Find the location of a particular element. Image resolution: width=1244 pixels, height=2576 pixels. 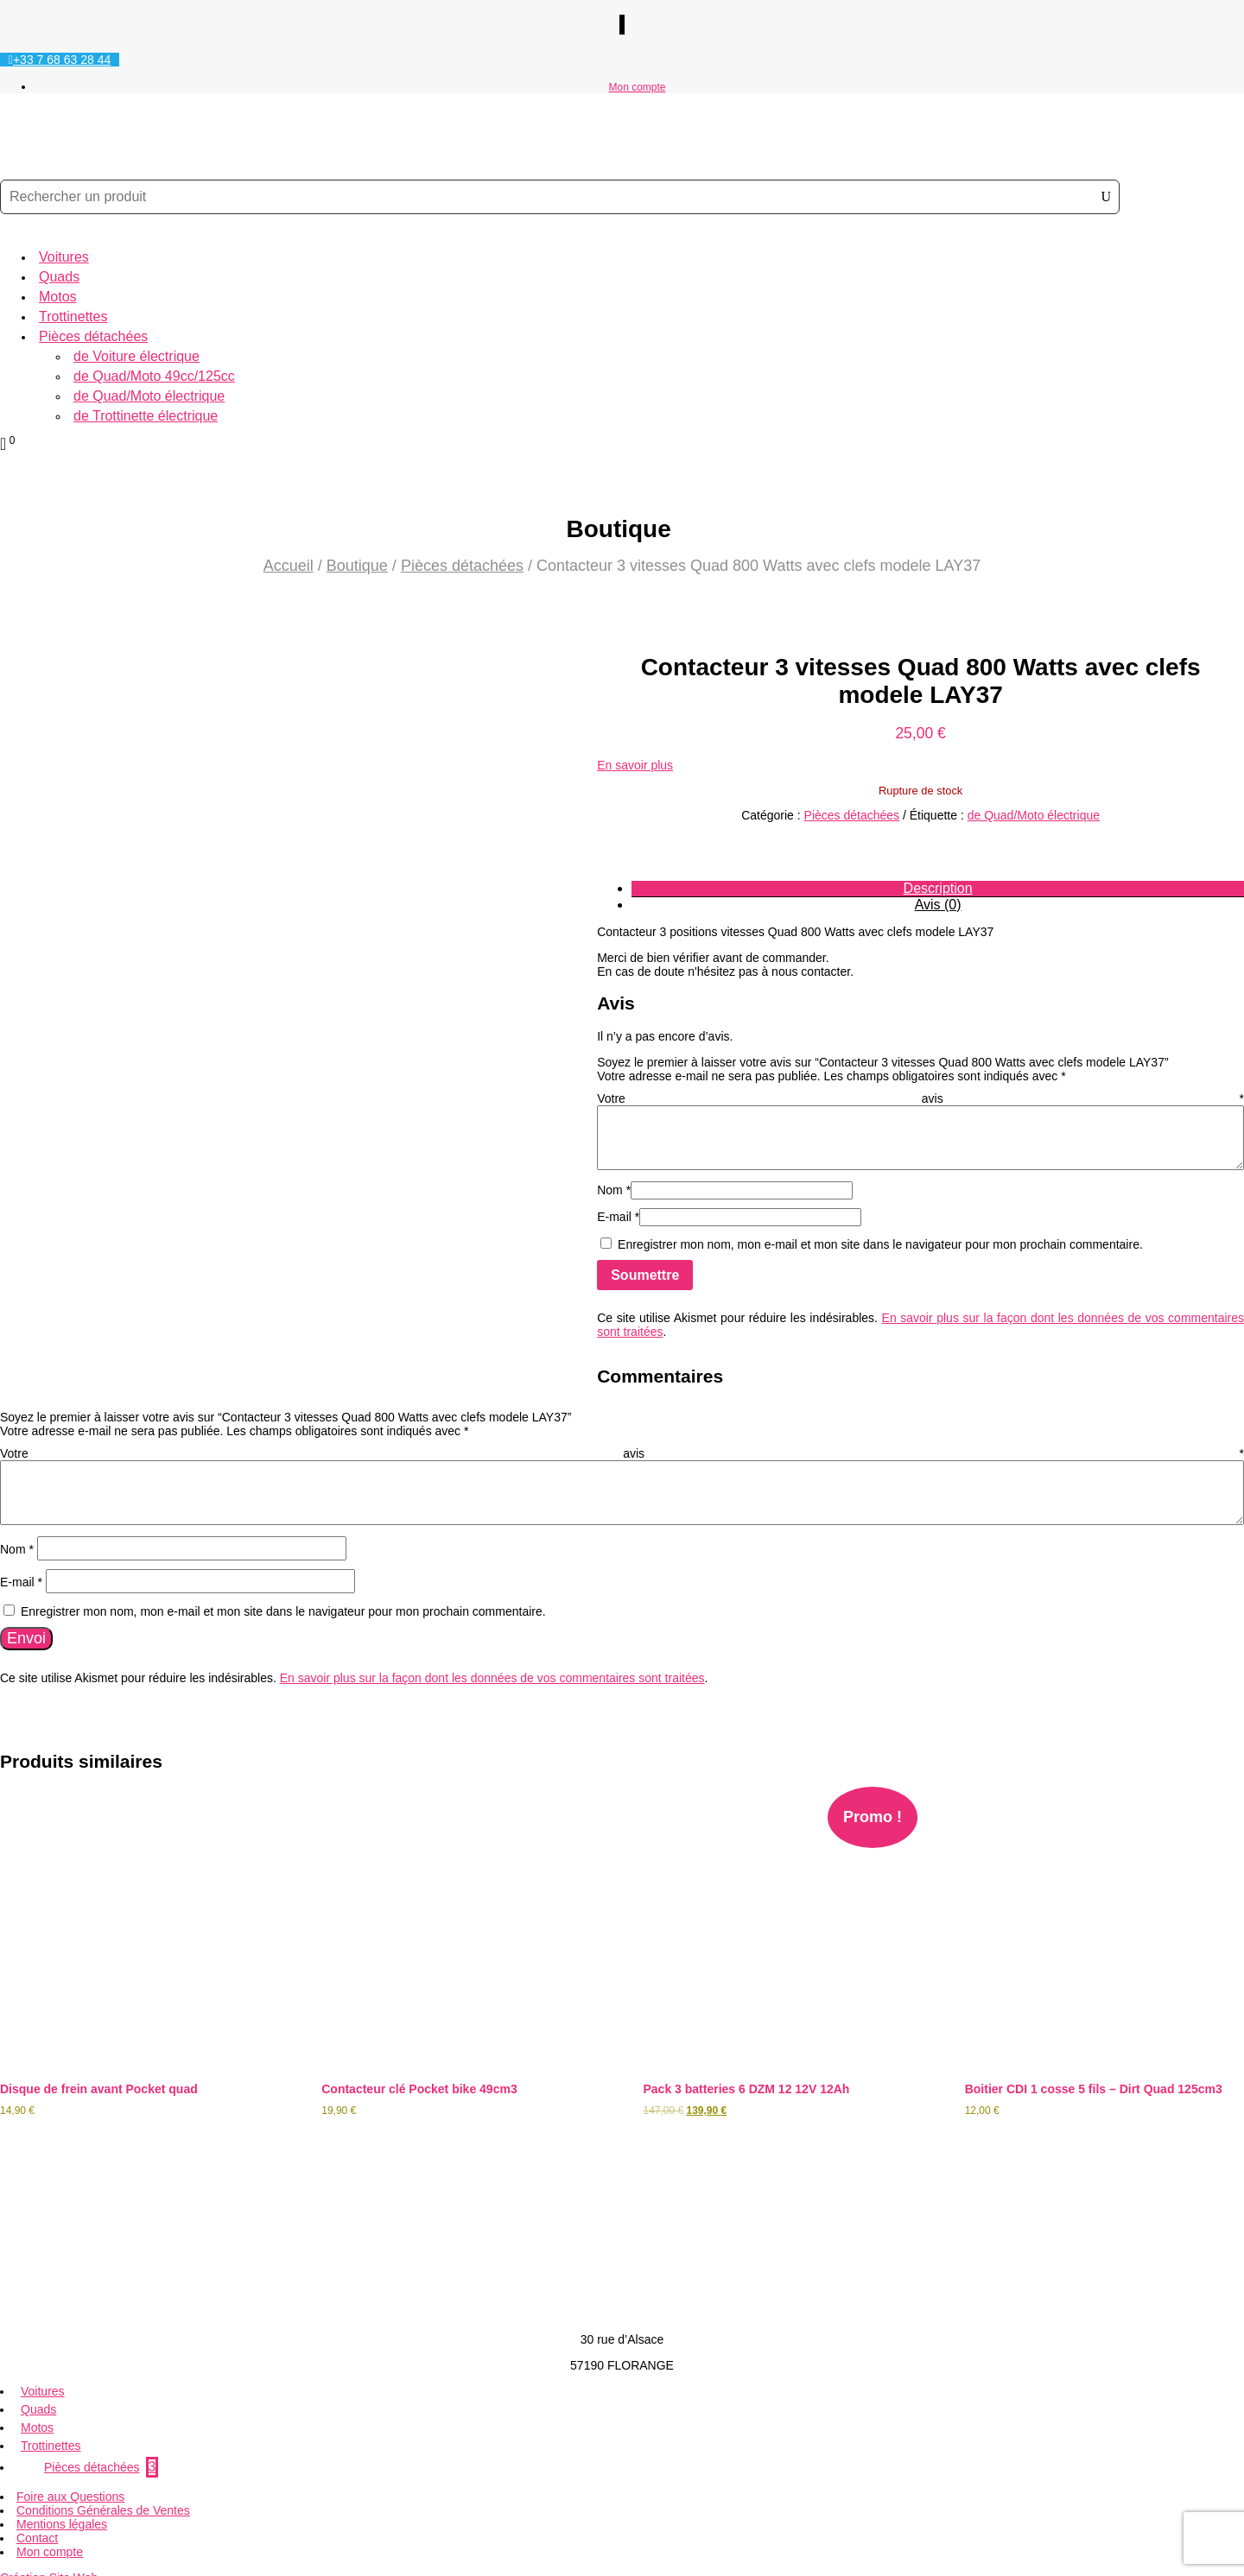

Création Site Web is located at coordinates (49, 2557).